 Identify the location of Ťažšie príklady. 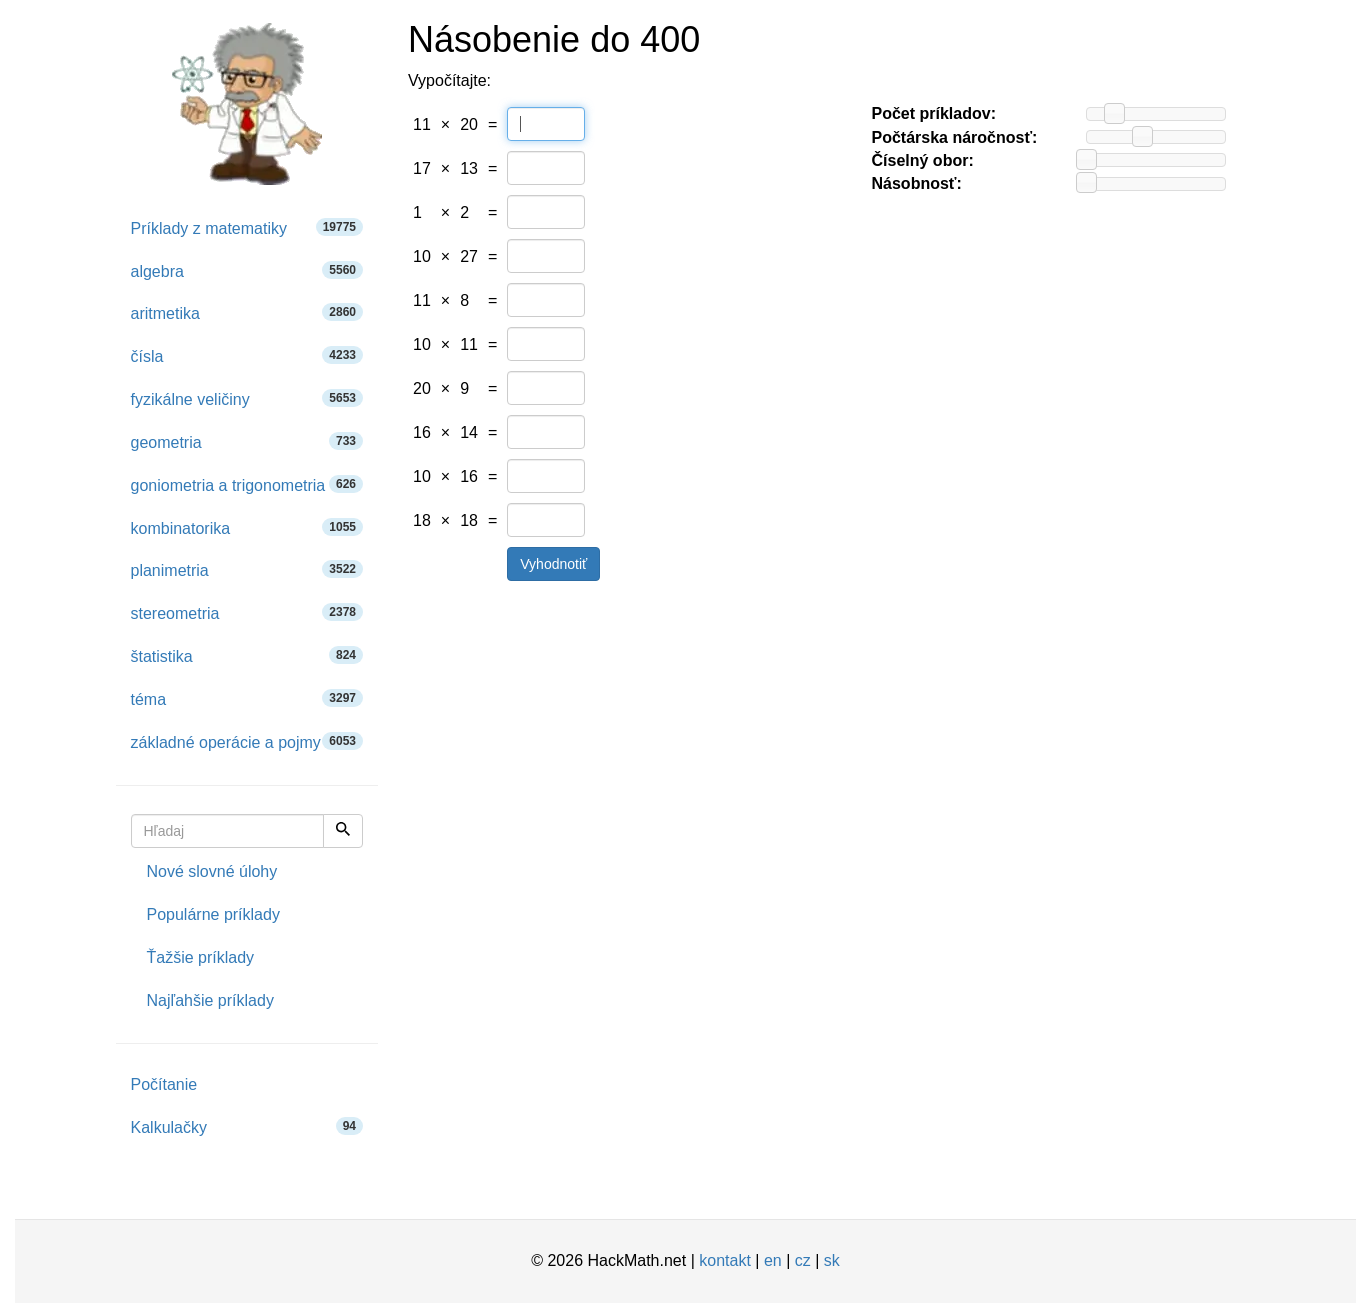
(201, 957).